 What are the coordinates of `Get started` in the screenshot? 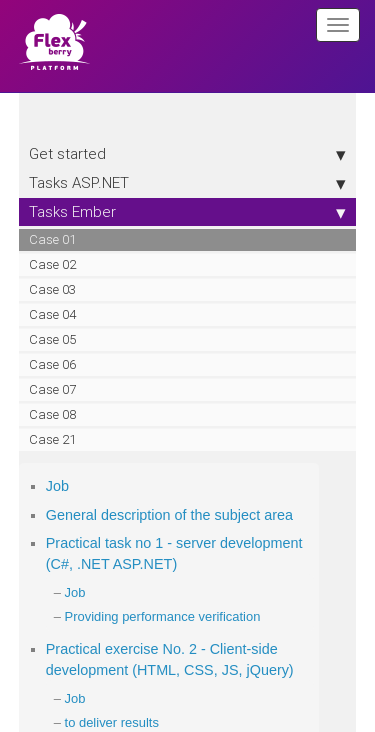 It's located at (188, 154).